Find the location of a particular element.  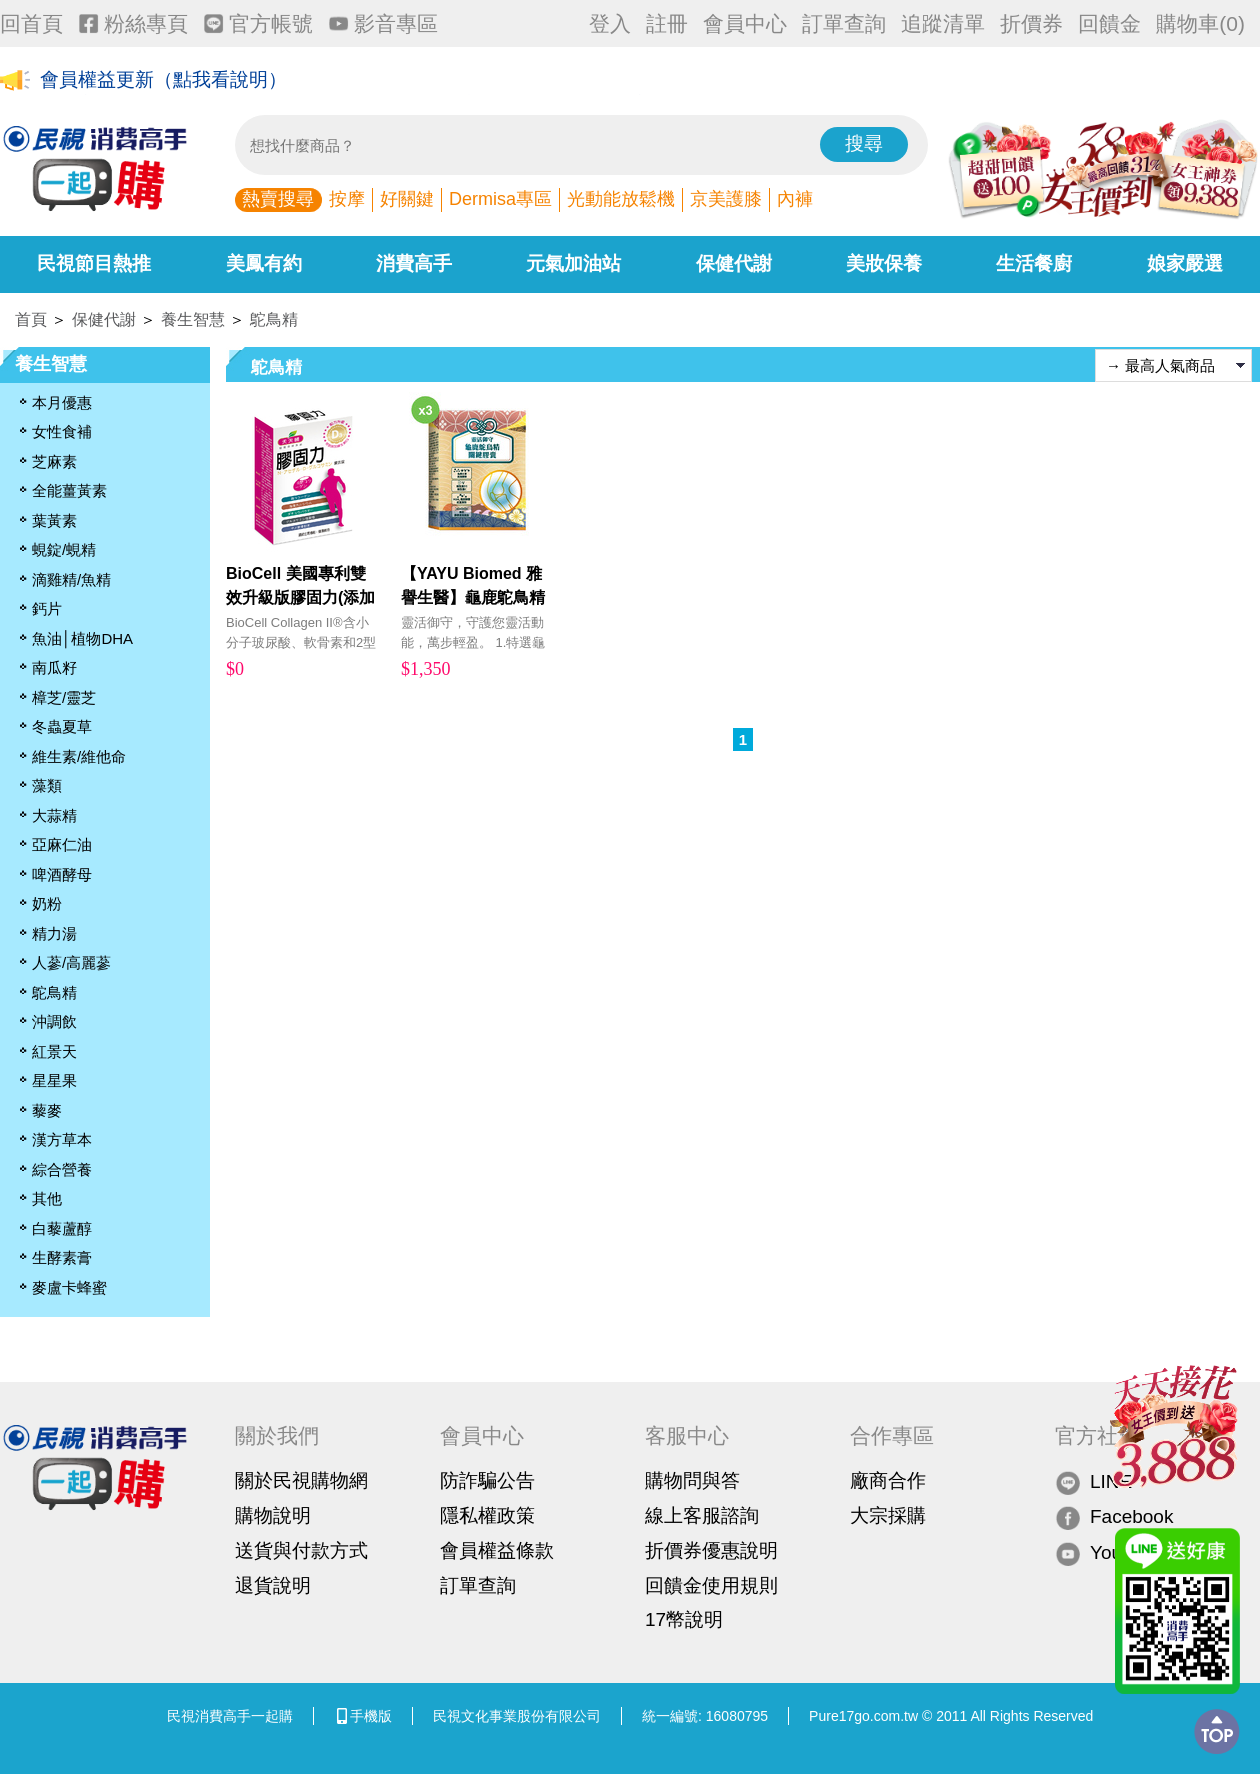

17幣說明 is located at coordinates (684, 1619).